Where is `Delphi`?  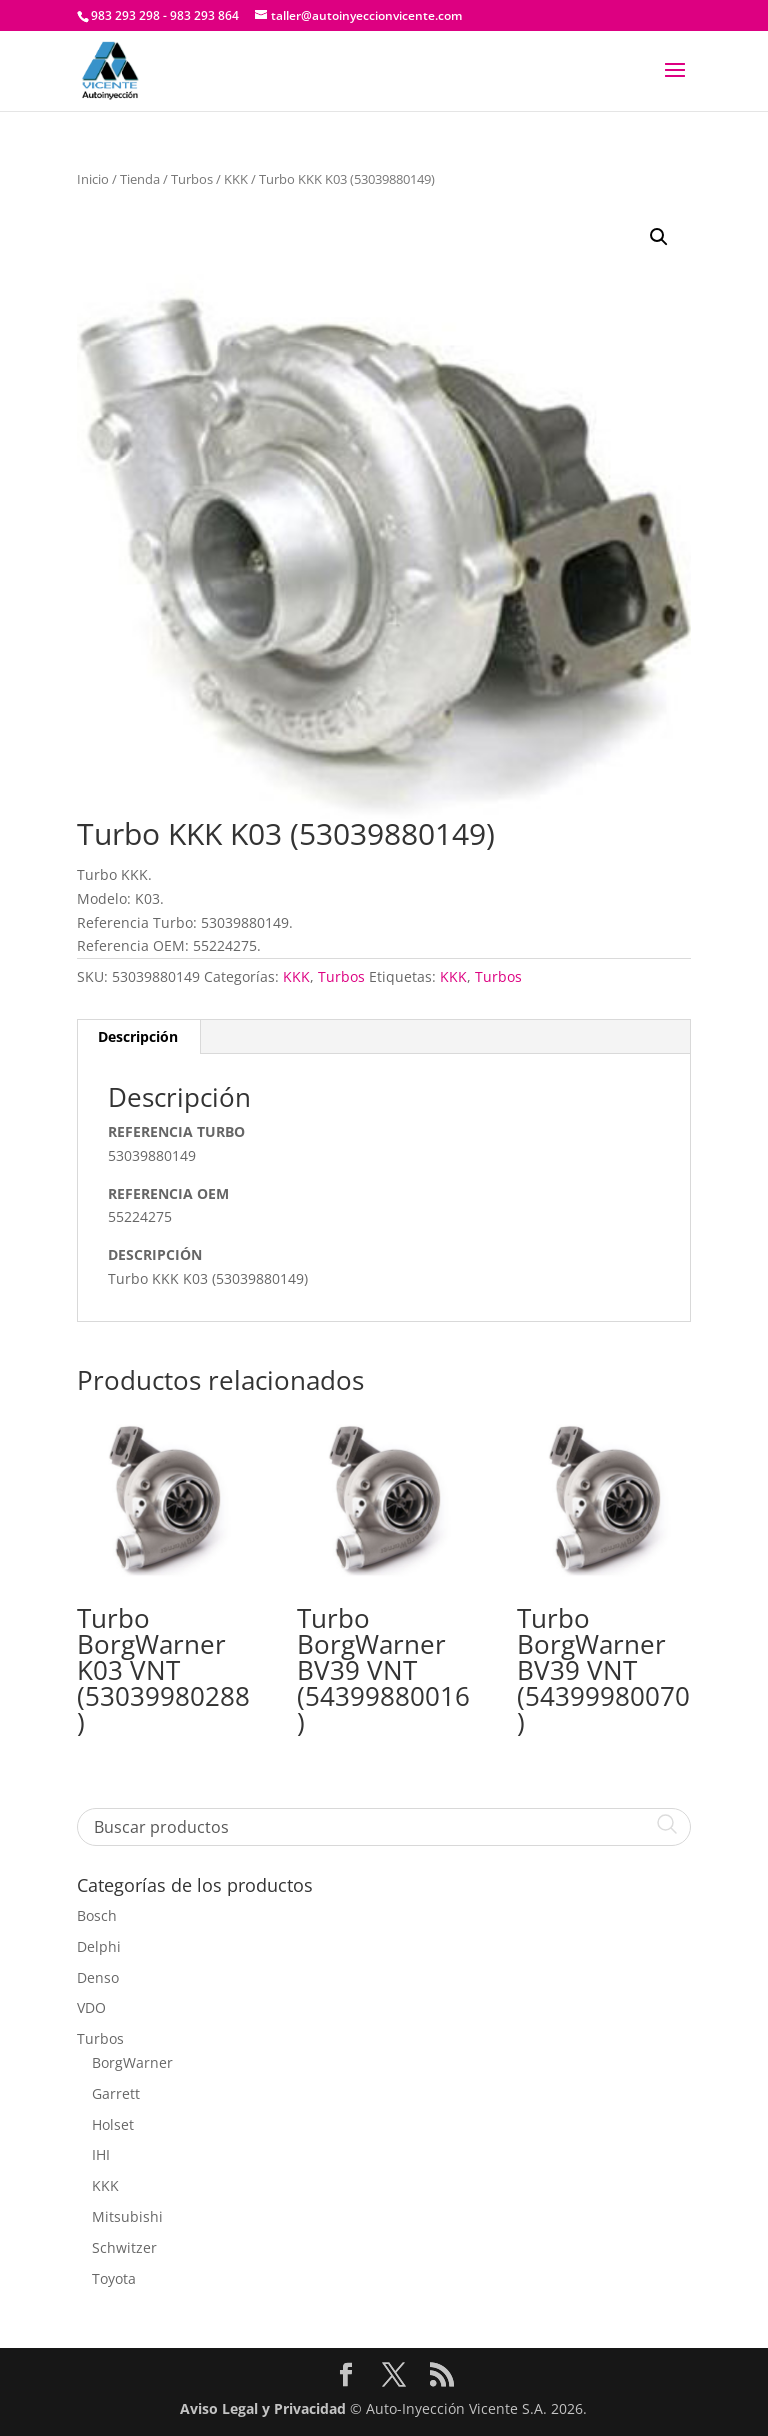
Delphi is located at coordinates (99, 1946).